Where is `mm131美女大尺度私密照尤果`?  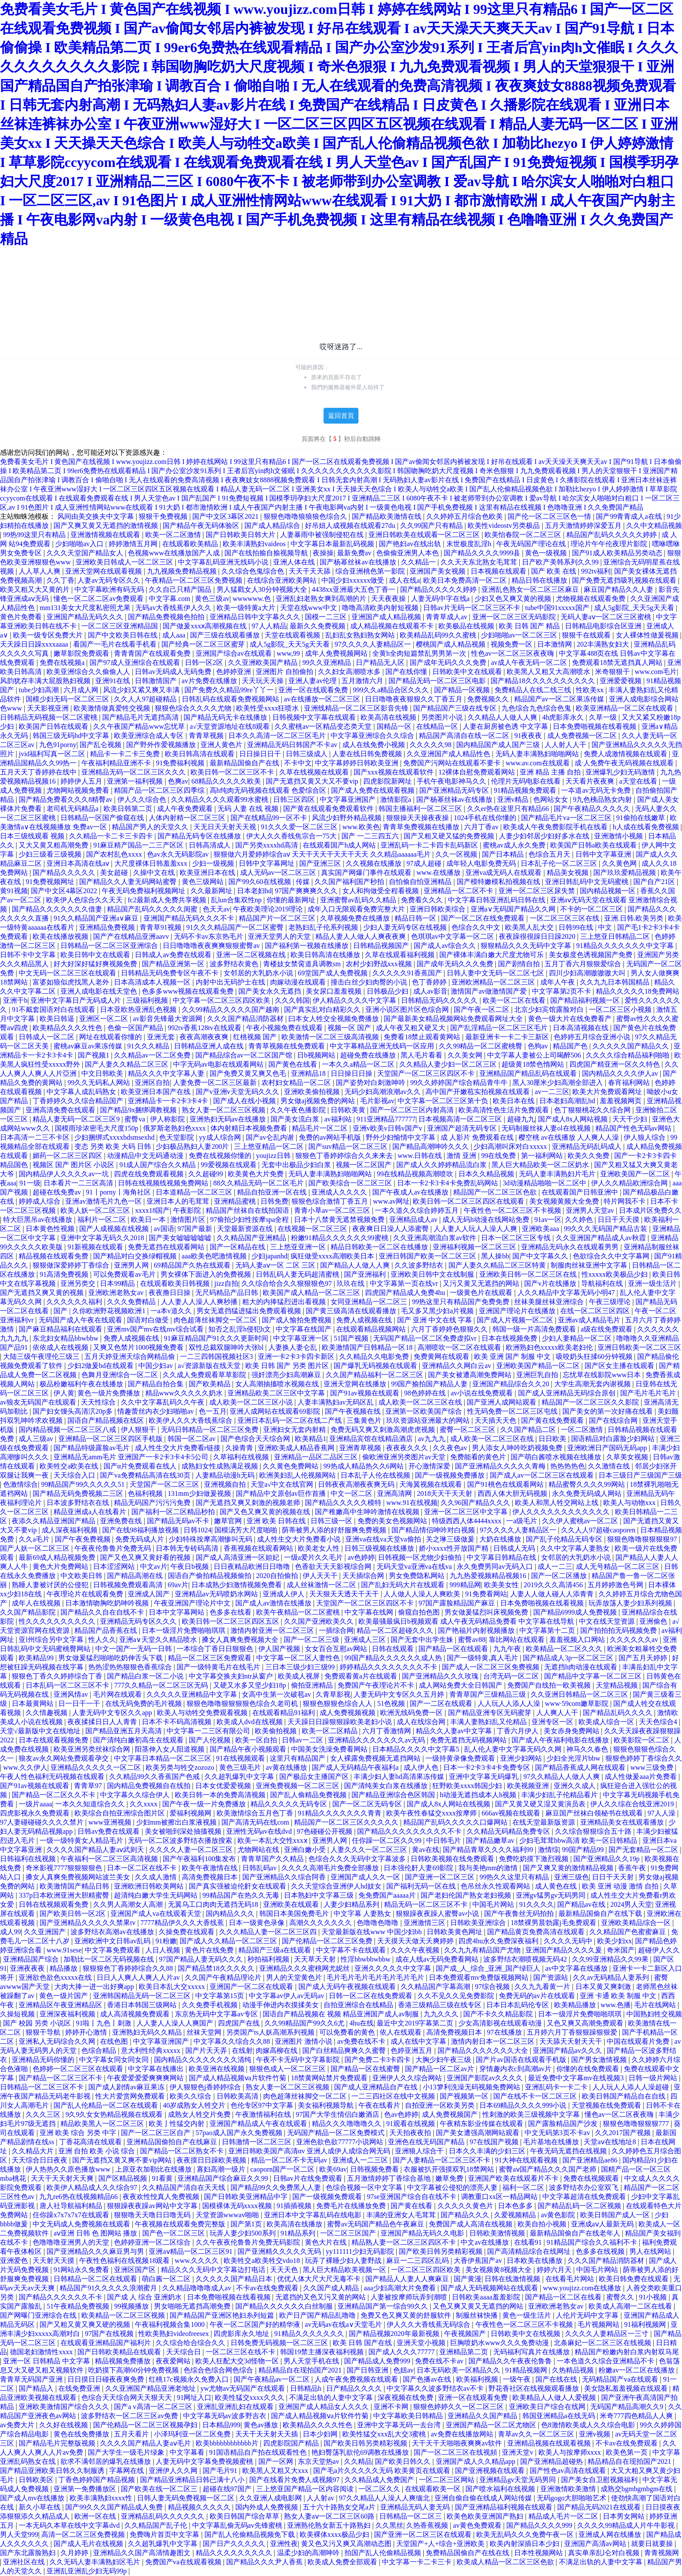 mm131美女大尺度私密照尤果 is located at coordinates (86, 607).